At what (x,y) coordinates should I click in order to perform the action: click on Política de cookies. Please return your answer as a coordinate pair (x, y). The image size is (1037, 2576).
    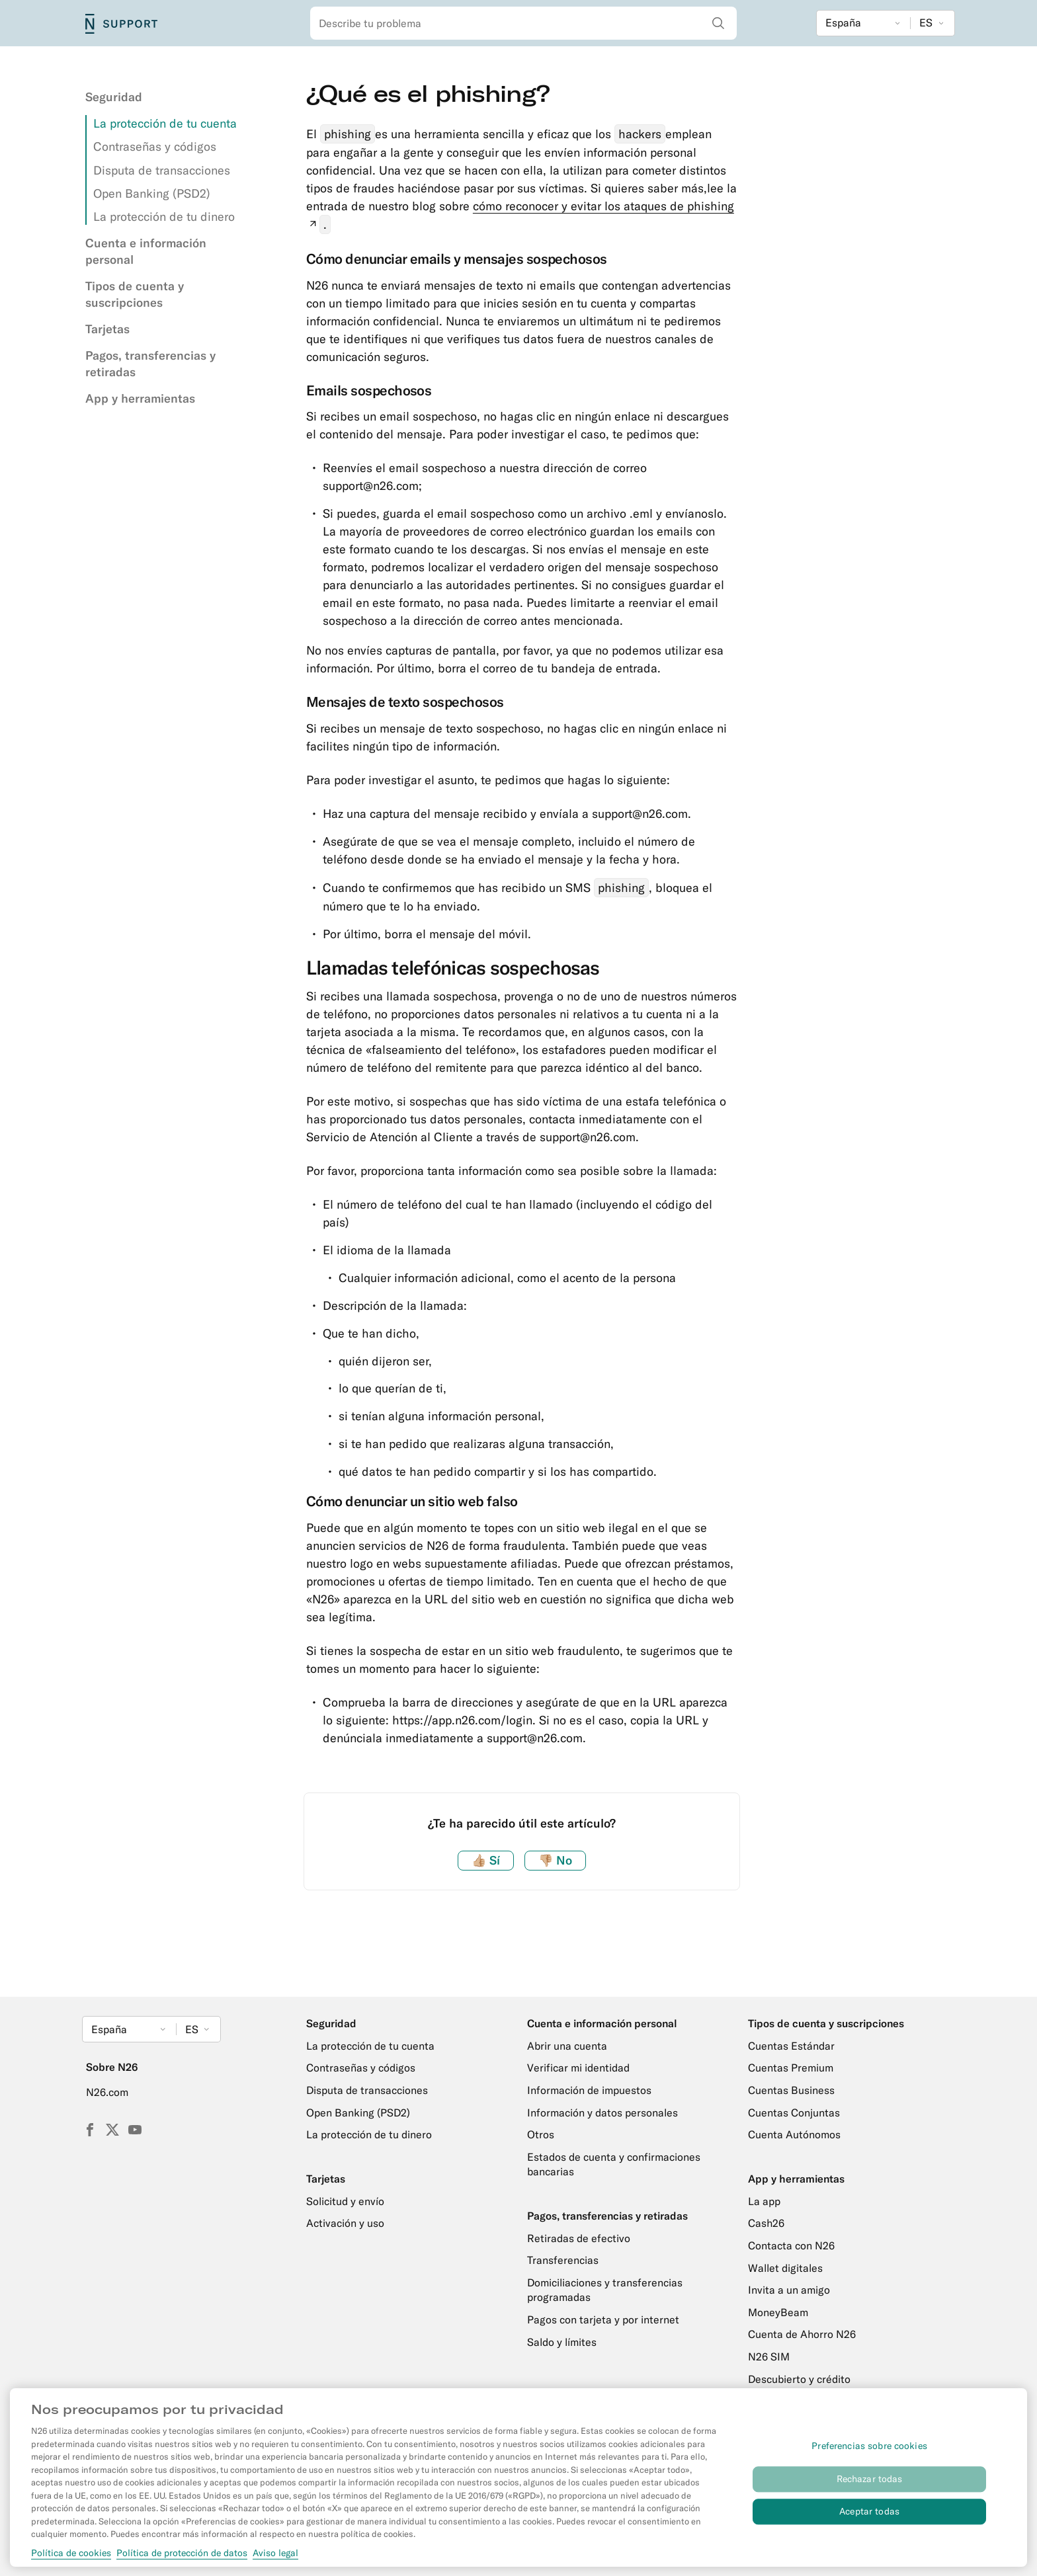
    Looking at the image, I should click on (71, 2561).